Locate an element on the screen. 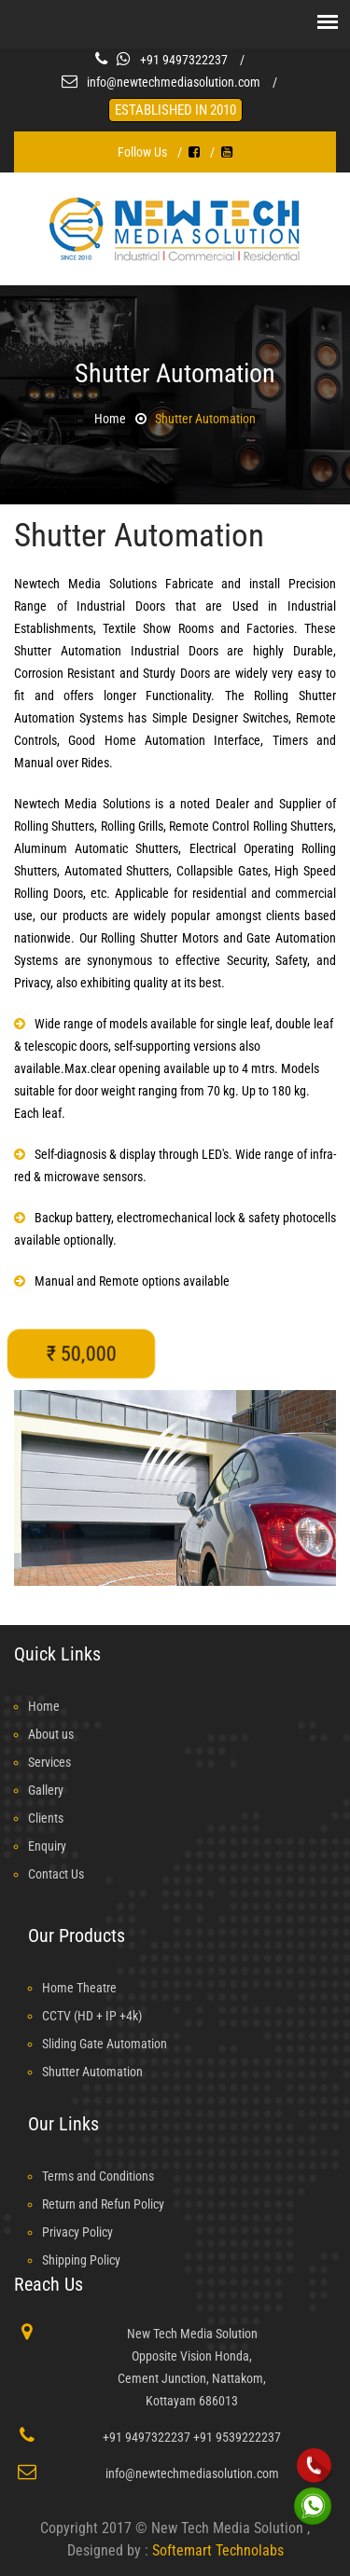  Gallery is located at coordinates (45, 1790).